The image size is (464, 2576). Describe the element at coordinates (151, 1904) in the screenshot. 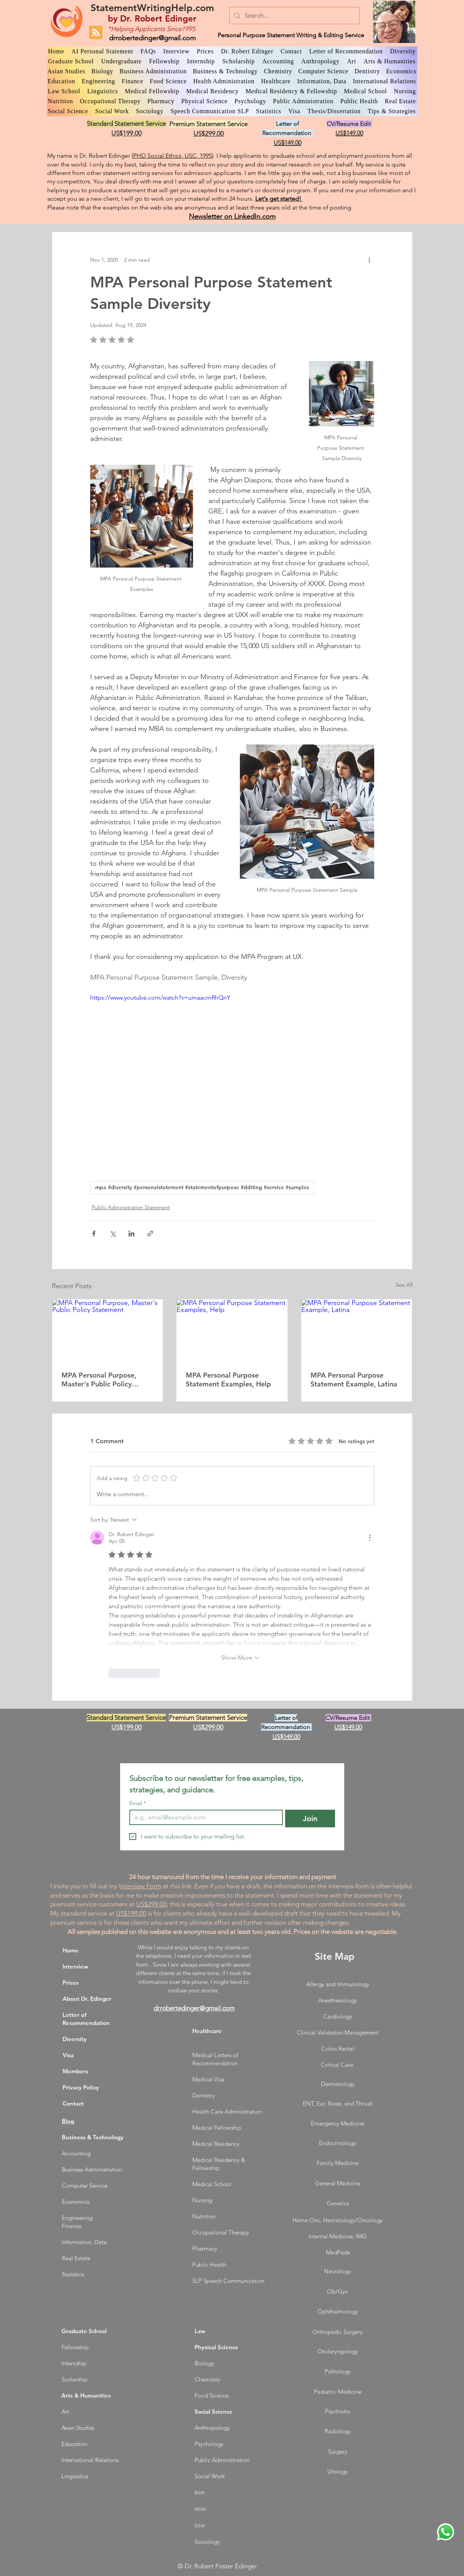

I see `US$299.00` at that location.